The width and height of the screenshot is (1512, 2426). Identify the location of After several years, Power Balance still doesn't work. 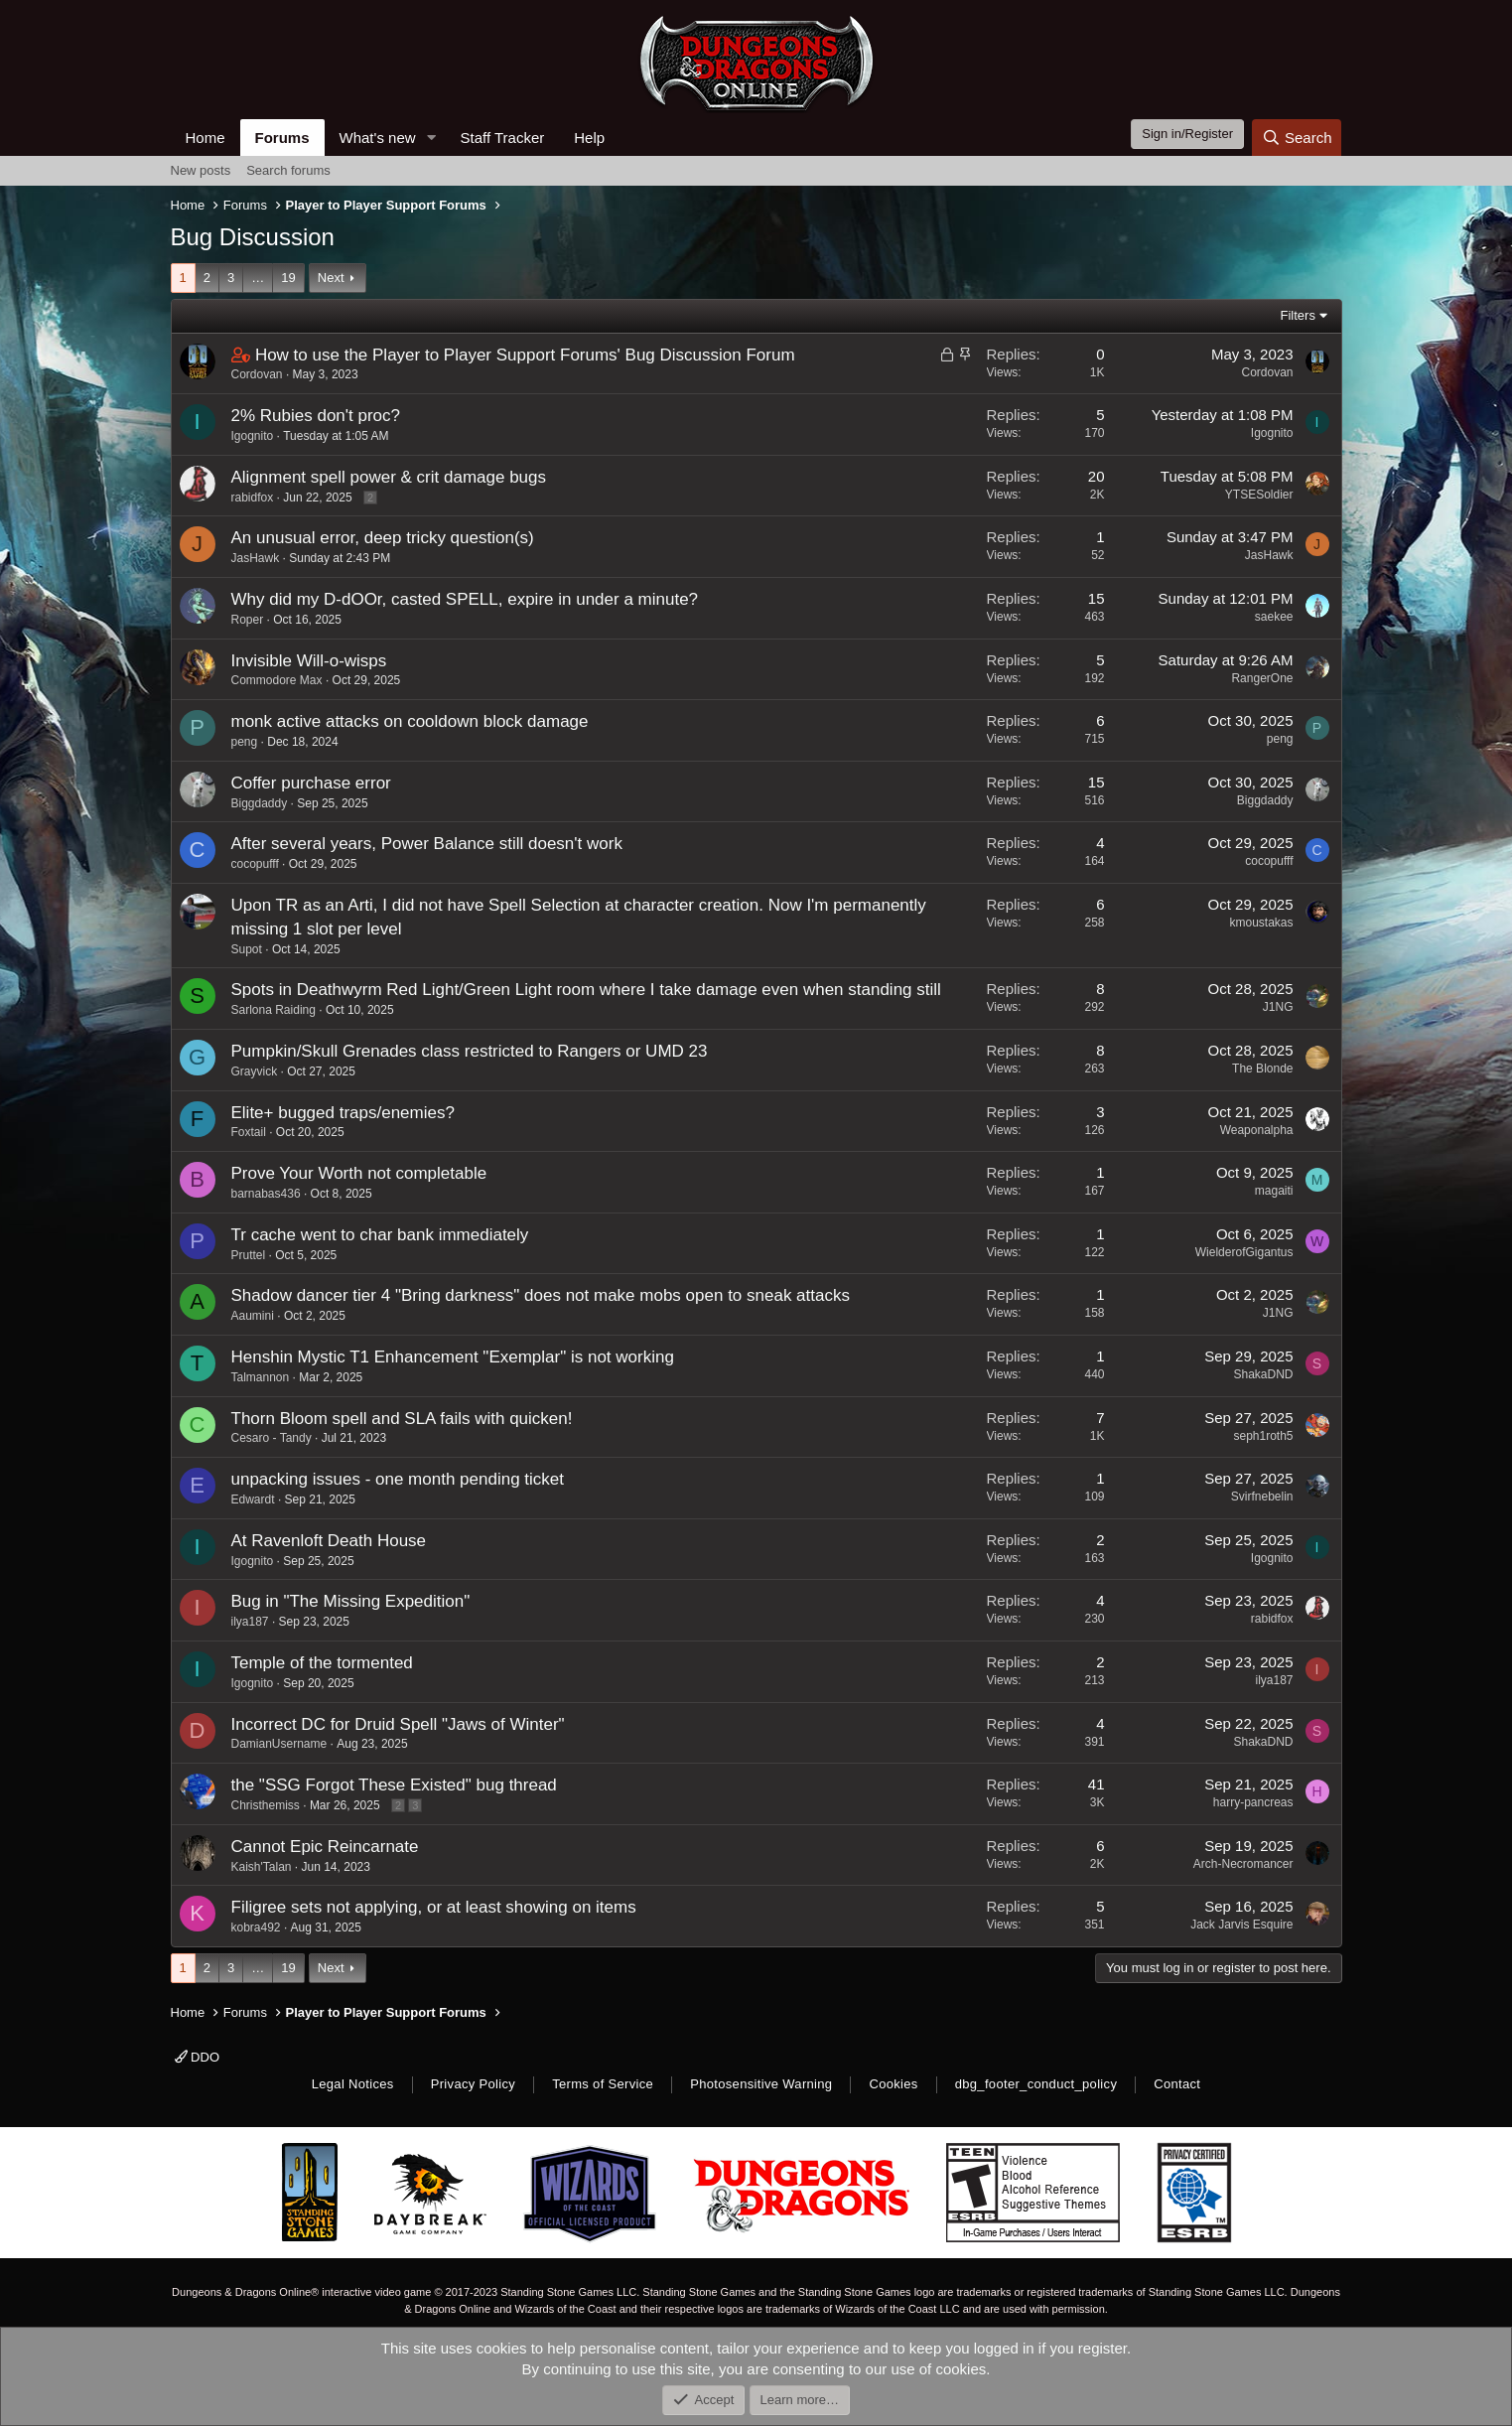
(426, 843).